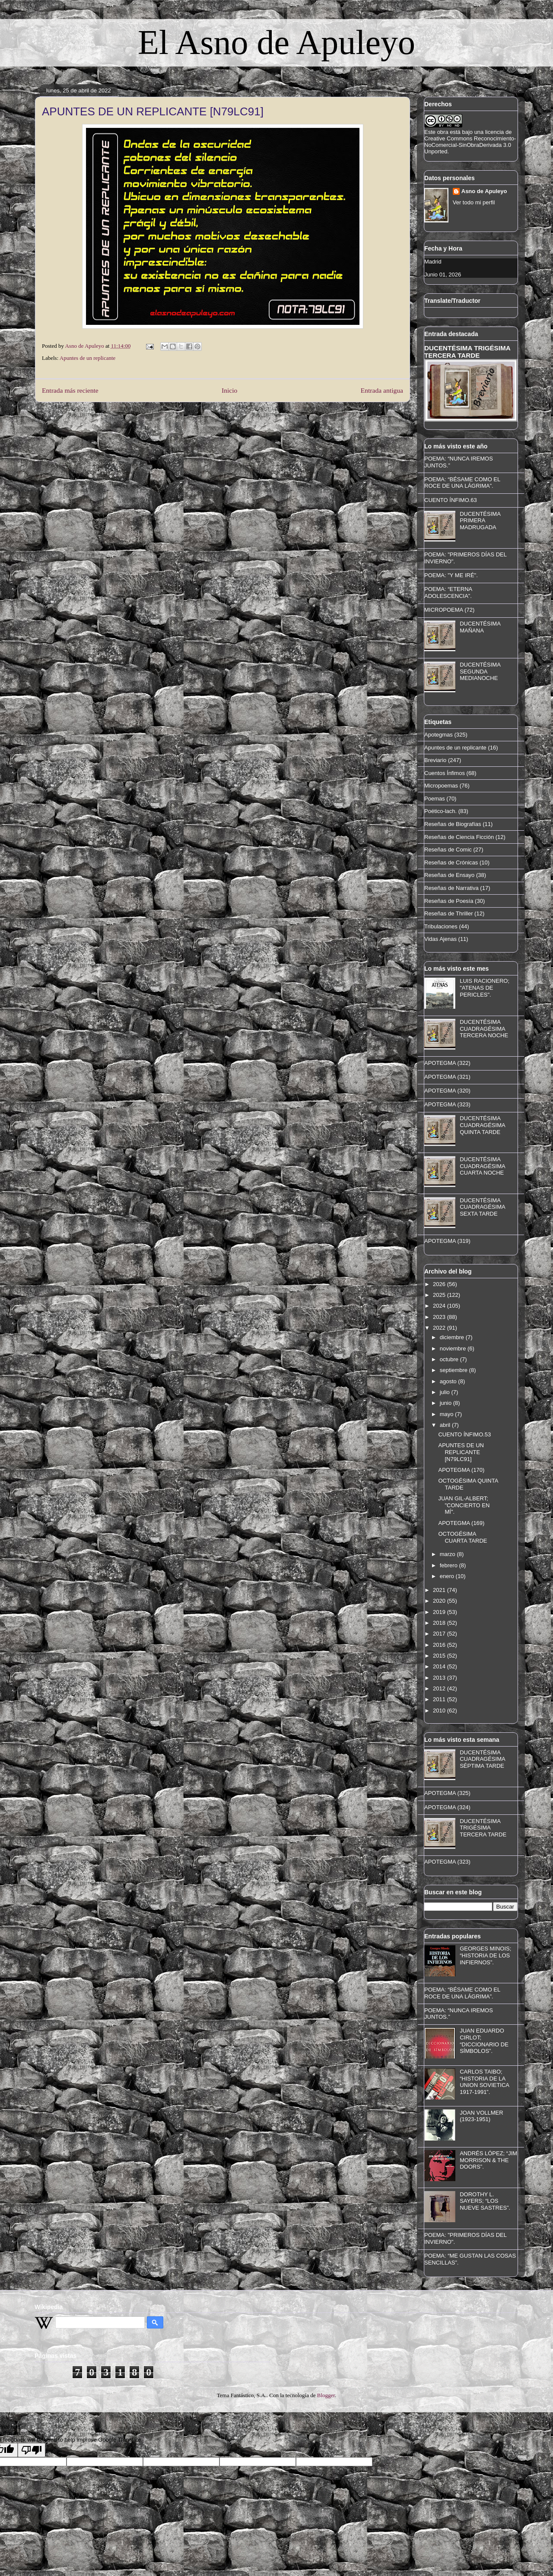 The width and height of the screenshot is (553, 2576). What do you see at coordinates (462, 482) in the screenshot?
I see `POEMA: “BÉSAME COMO EL ROCE DE UNA LÁGRIMA”.` at bounding box center [462, 482].